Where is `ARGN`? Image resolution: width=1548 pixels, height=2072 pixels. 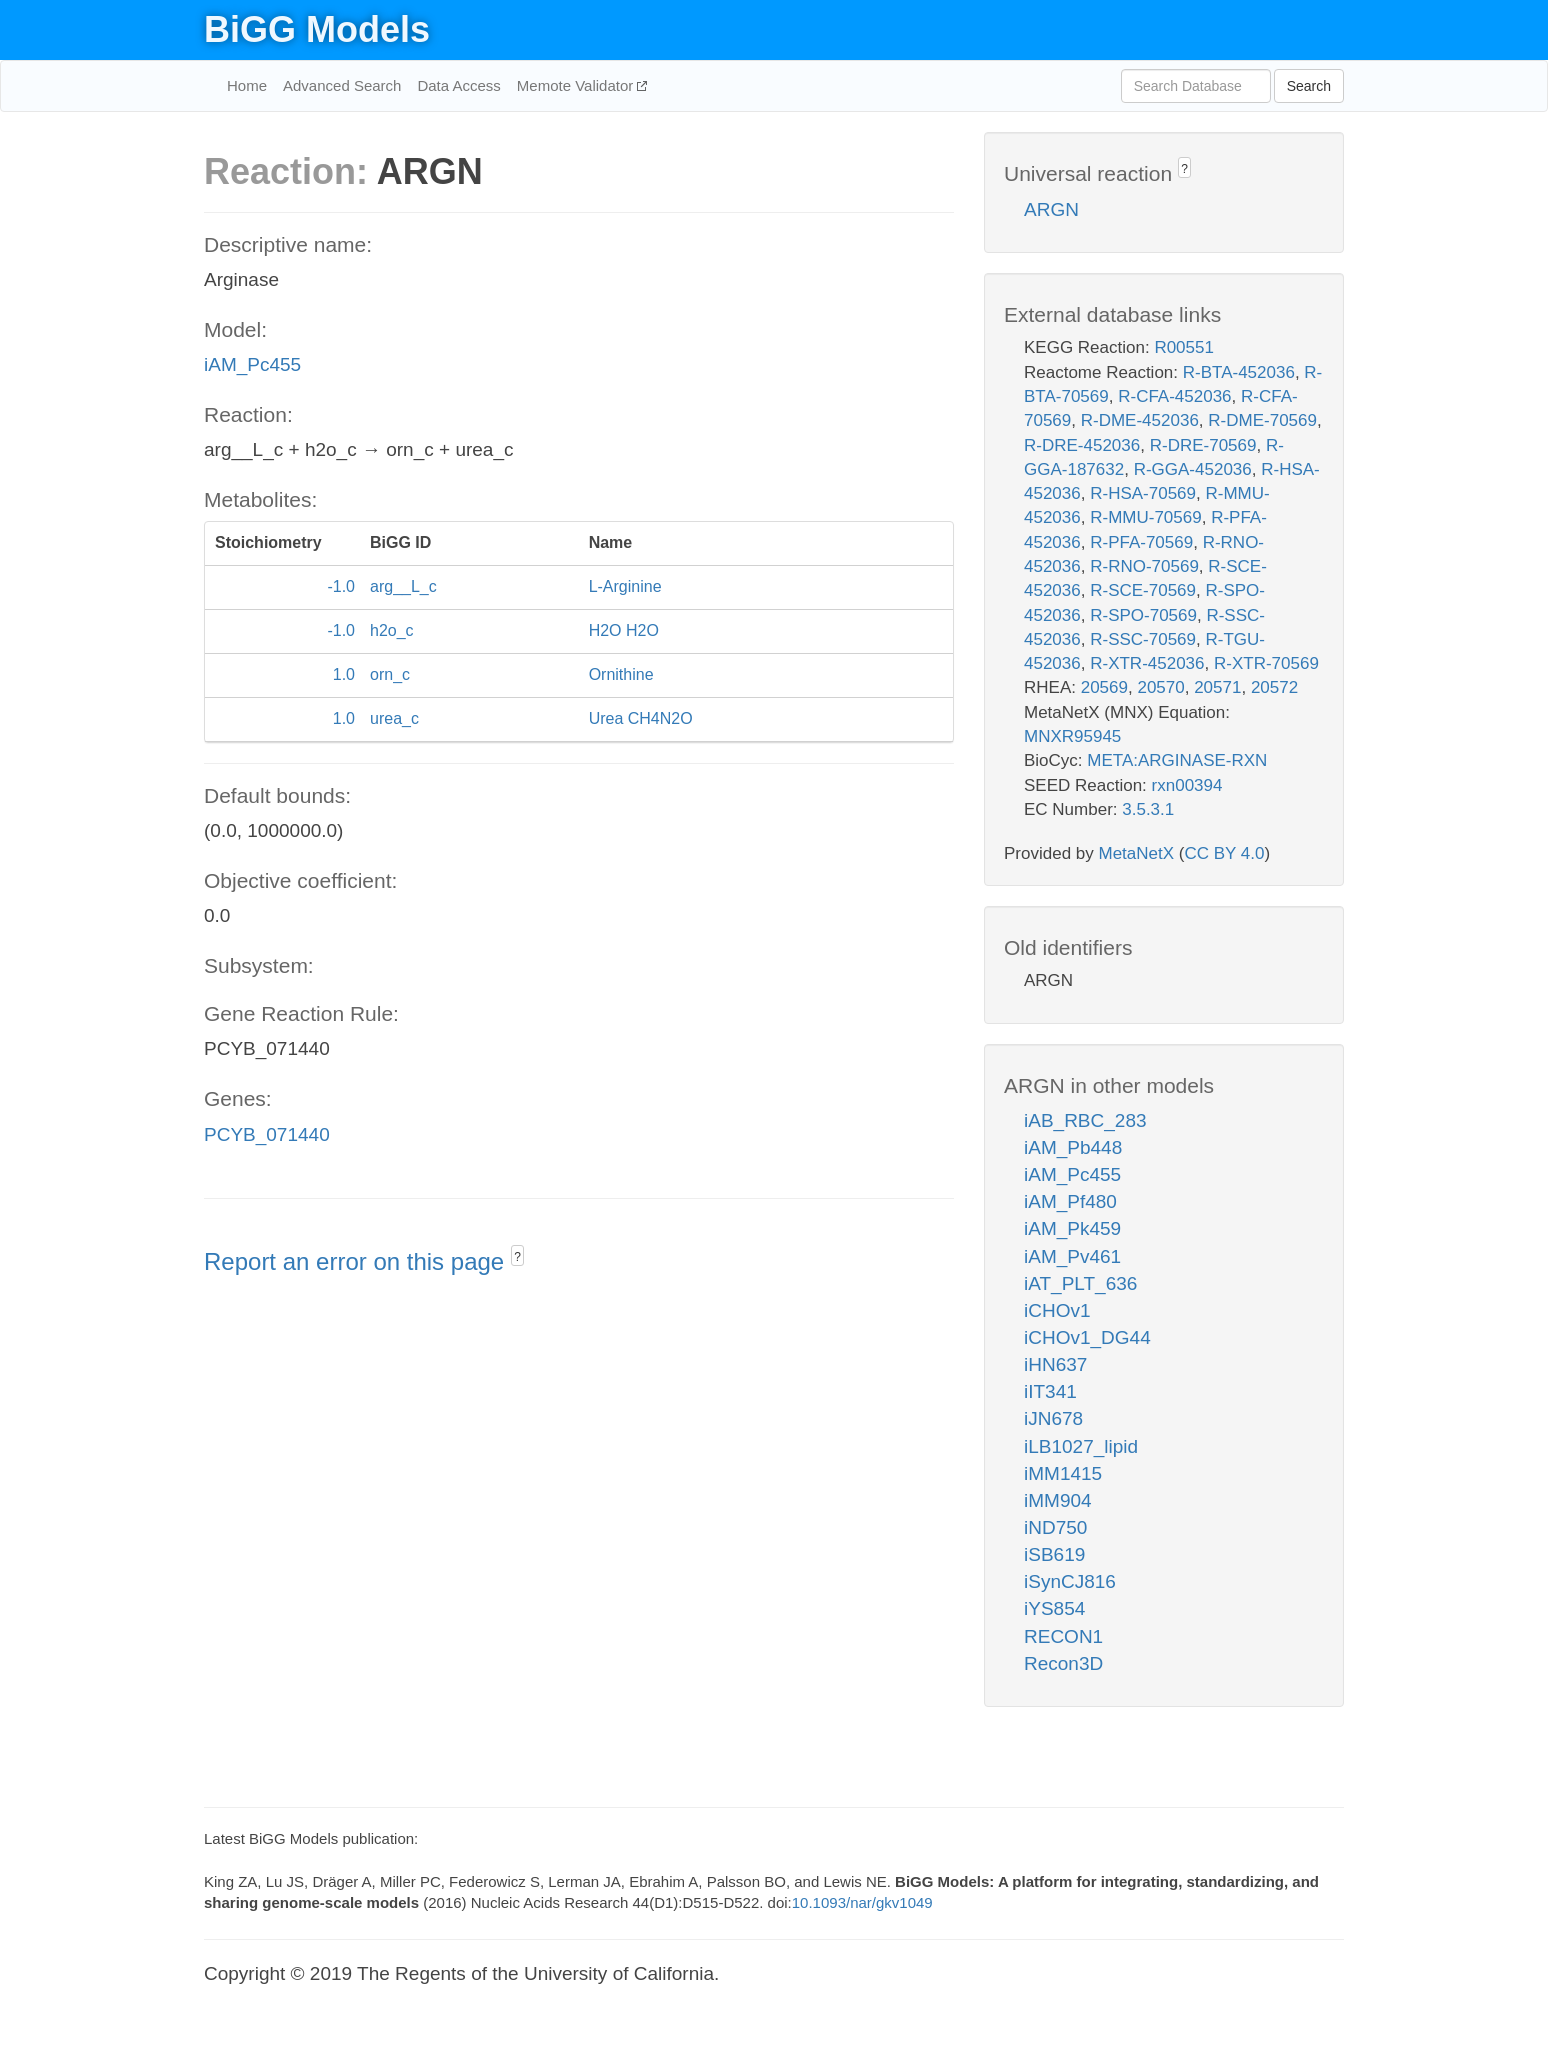 ARGN is located at coordinates (1051, 209).